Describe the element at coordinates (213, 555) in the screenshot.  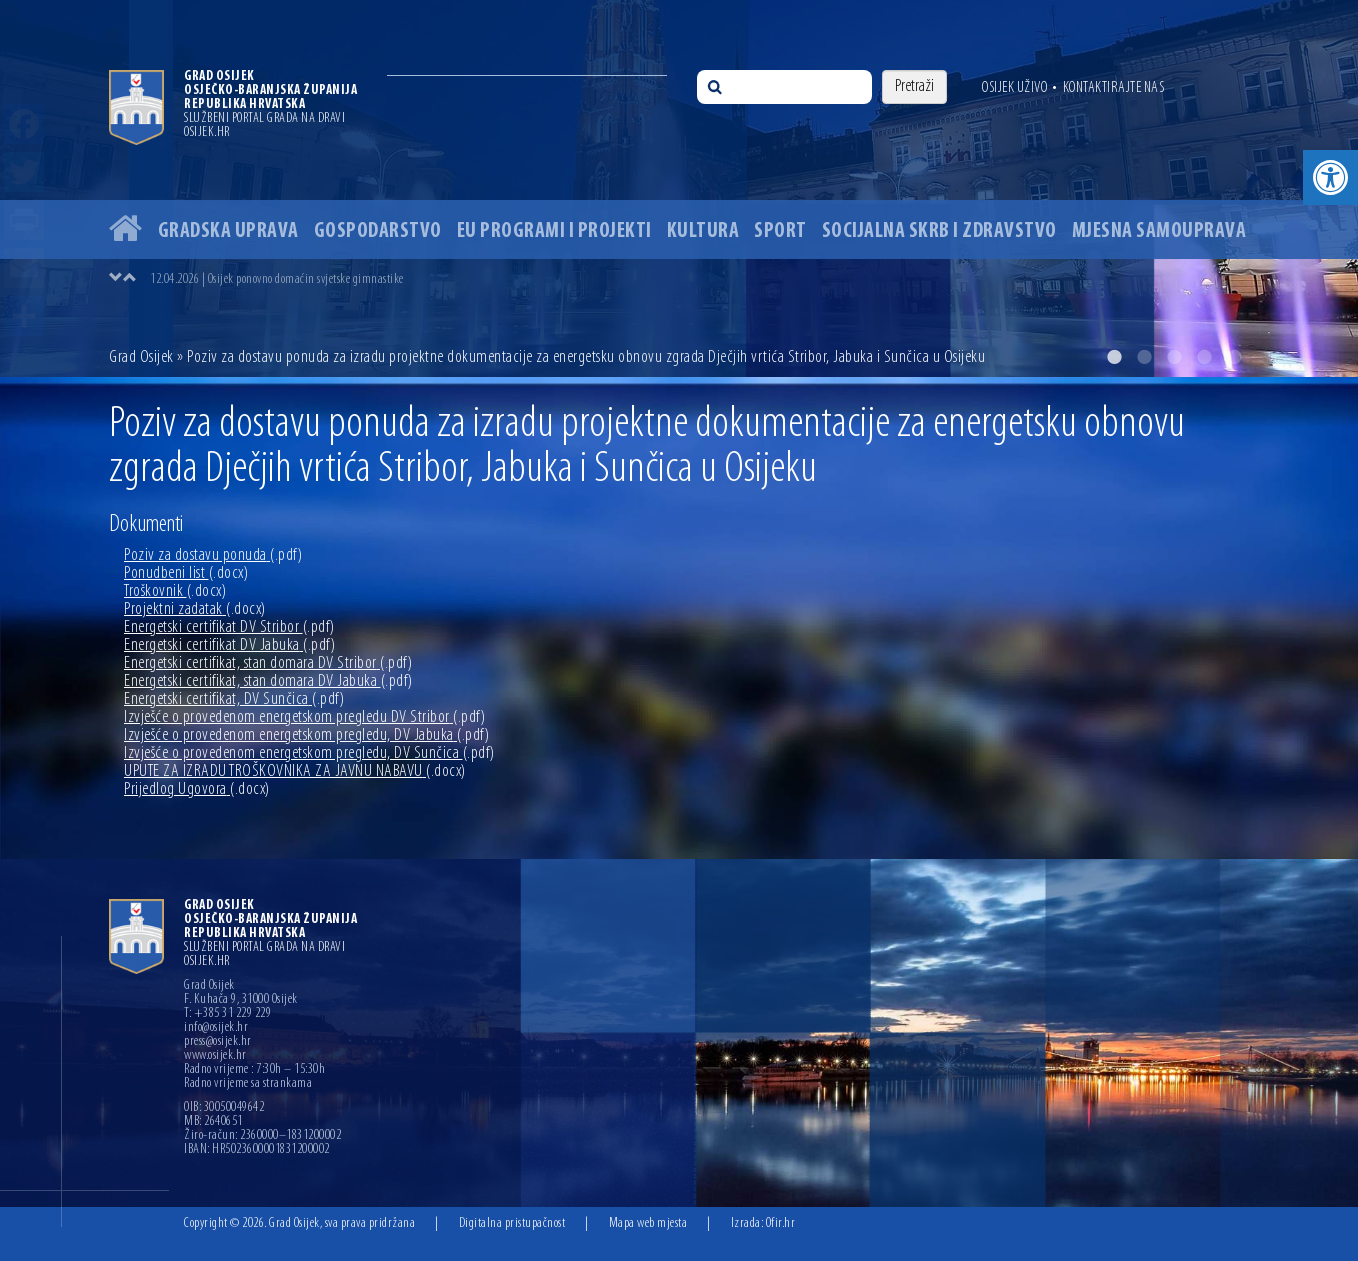
I see `Poziv za dostavu ponuda` at that location.